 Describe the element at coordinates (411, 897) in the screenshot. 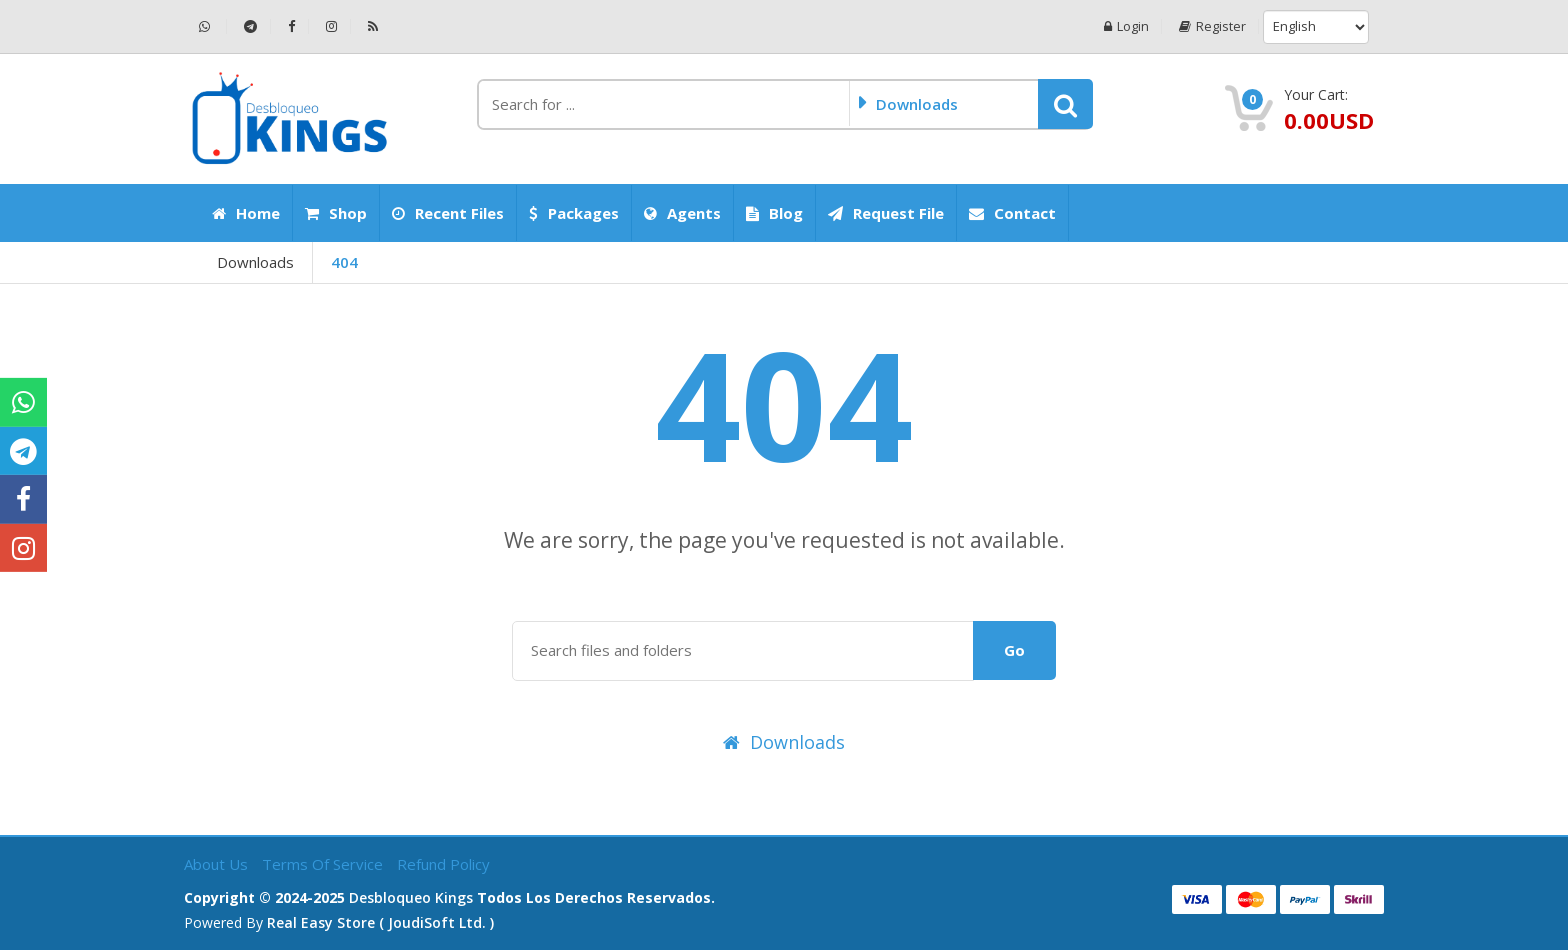

I see `Desbloqueo Kings` at that location.